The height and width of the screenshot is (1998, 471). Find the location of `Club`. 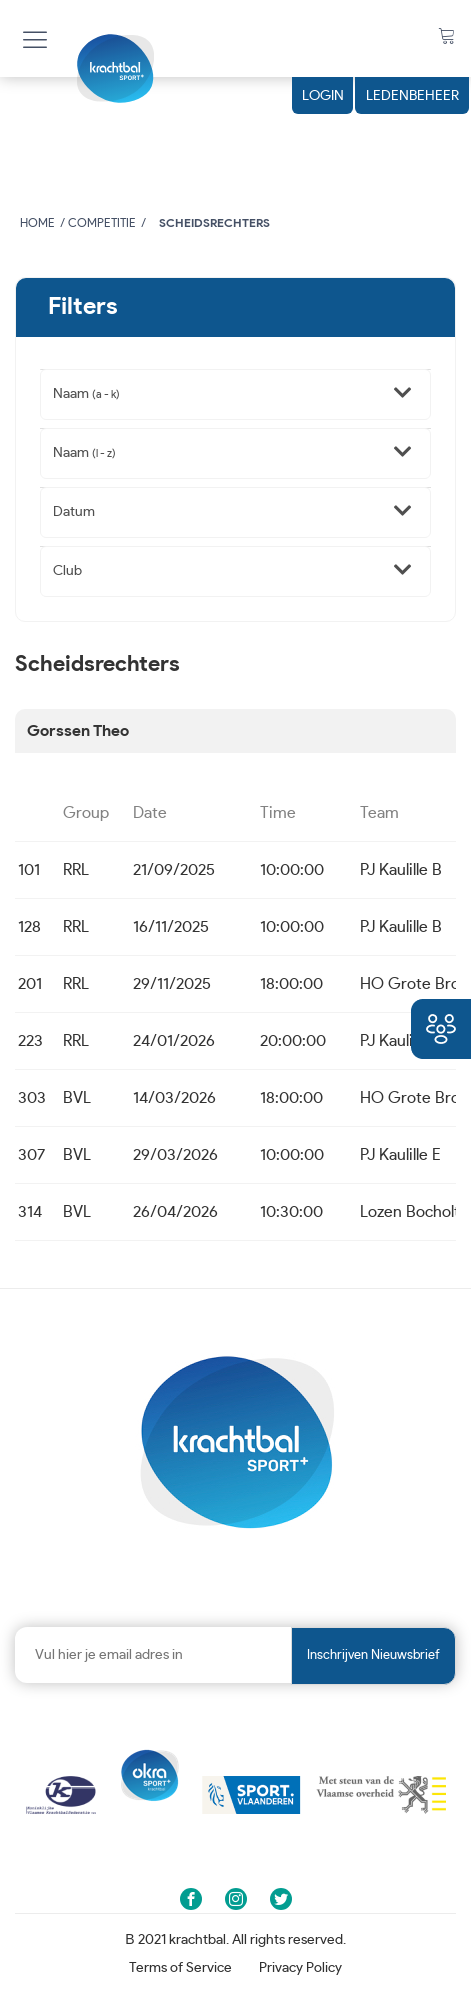

Club is located at coordinates (67, 571).